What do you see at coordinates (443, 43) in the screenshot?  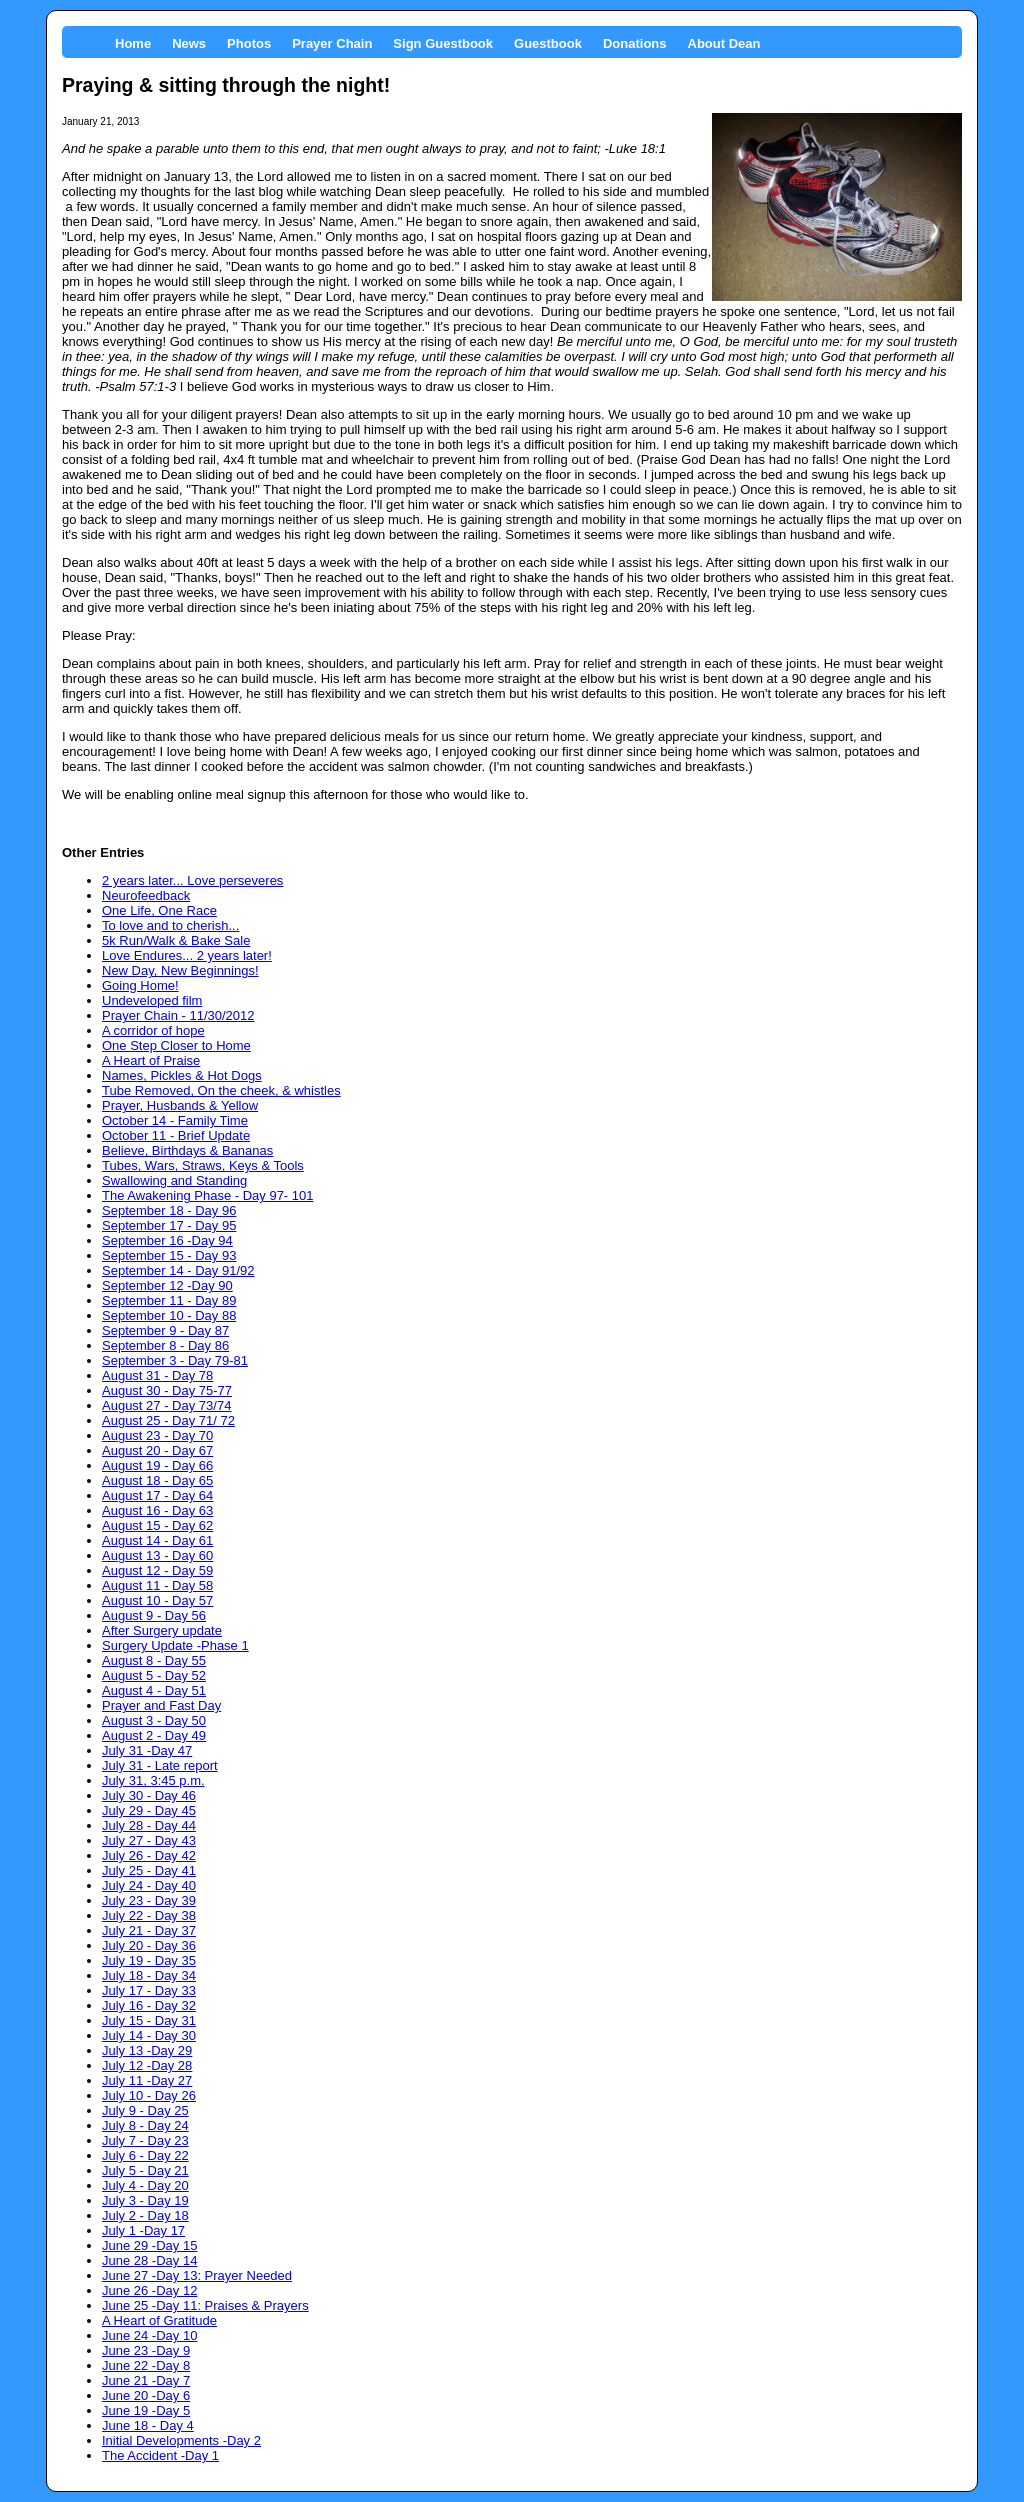 I see `Sign Guestbook` at bounding box center [443, 43].